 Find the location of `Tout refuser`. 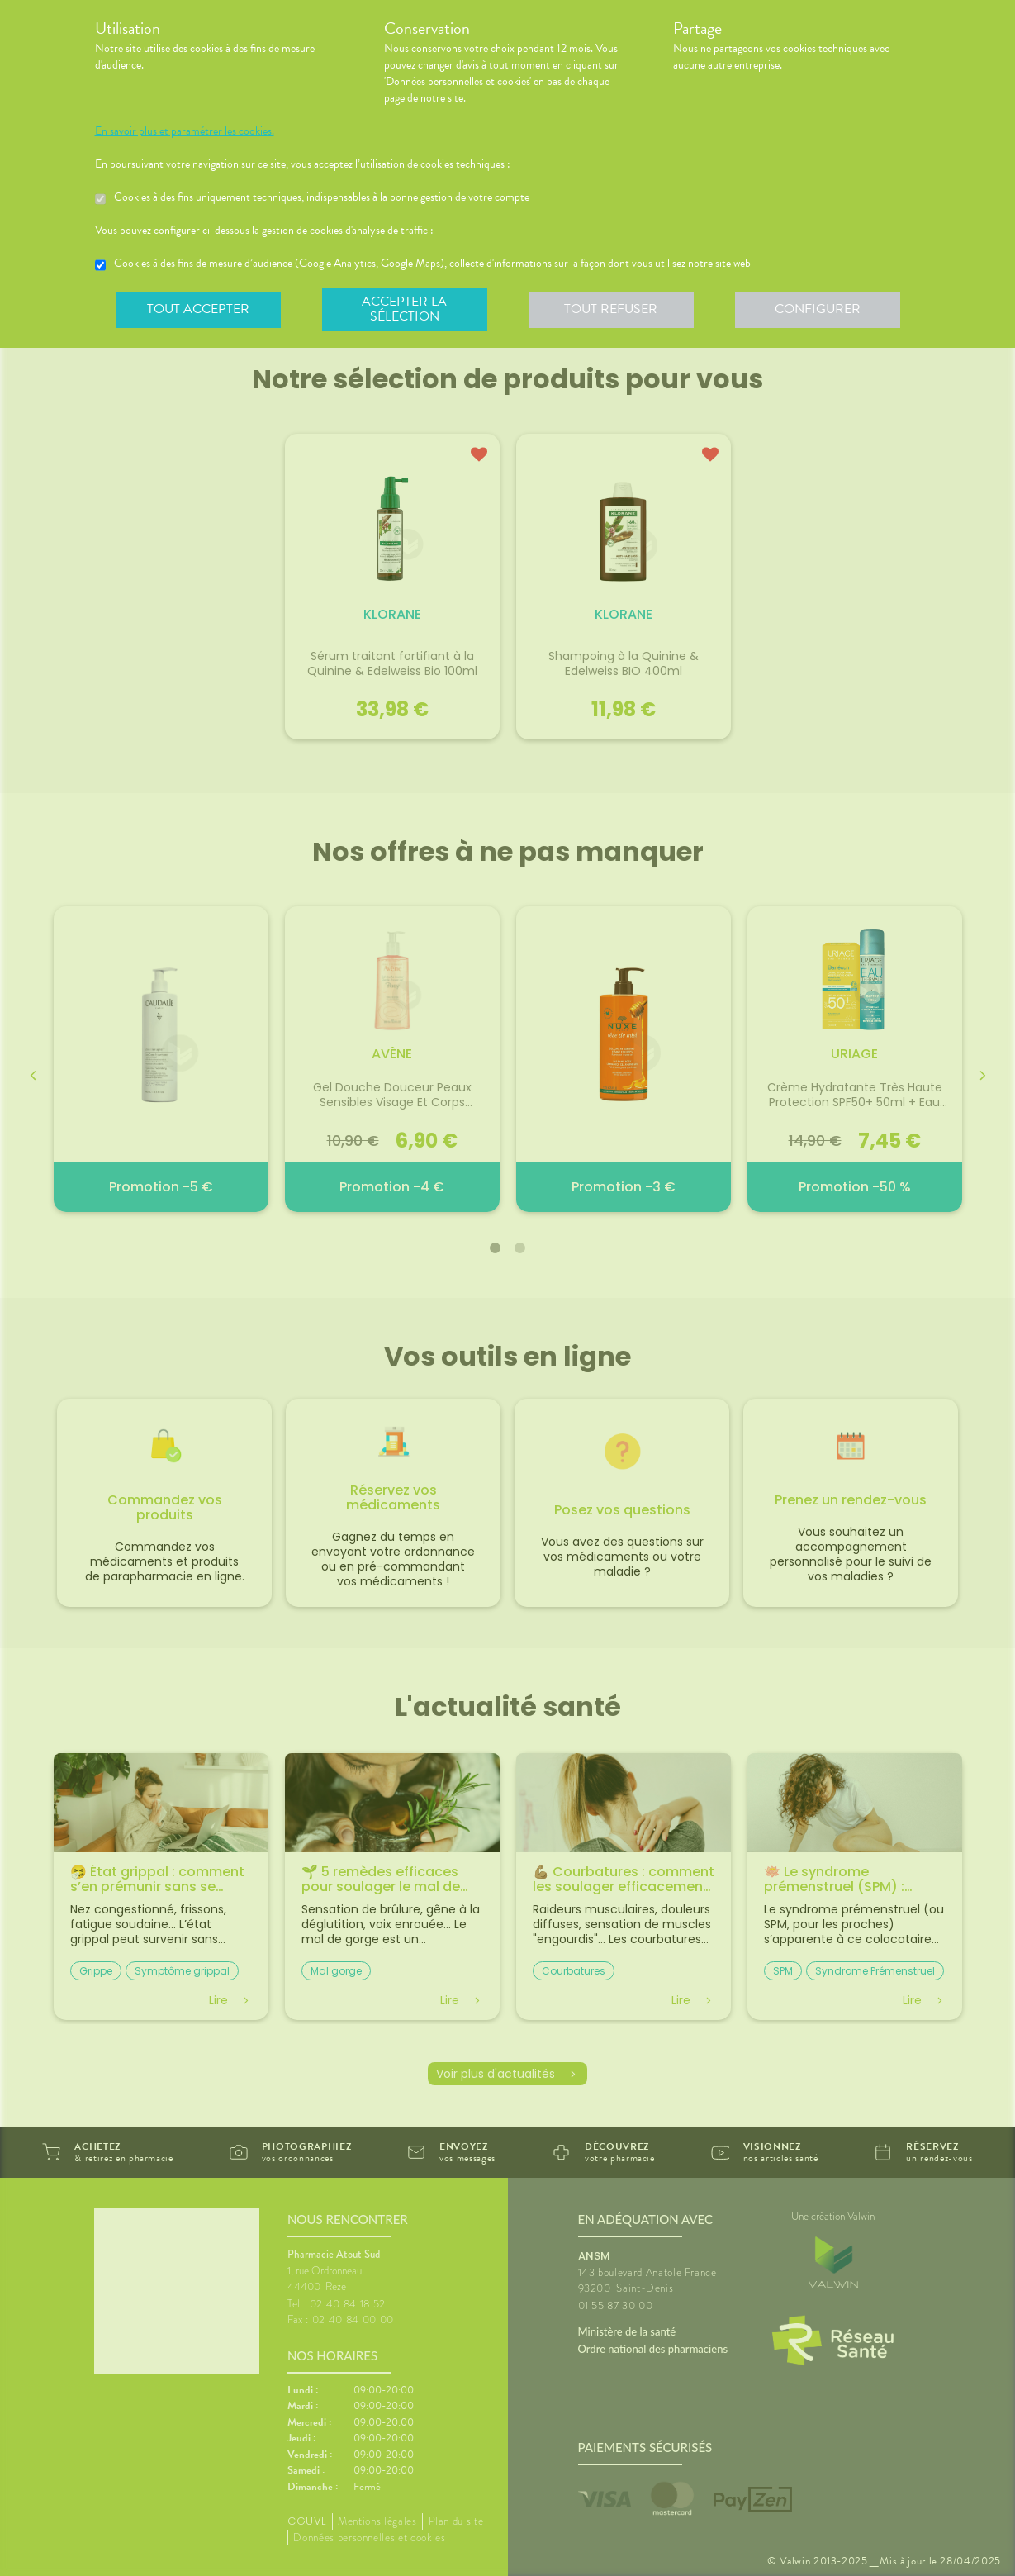

Tout refuser is located at coordinates (610, 309).